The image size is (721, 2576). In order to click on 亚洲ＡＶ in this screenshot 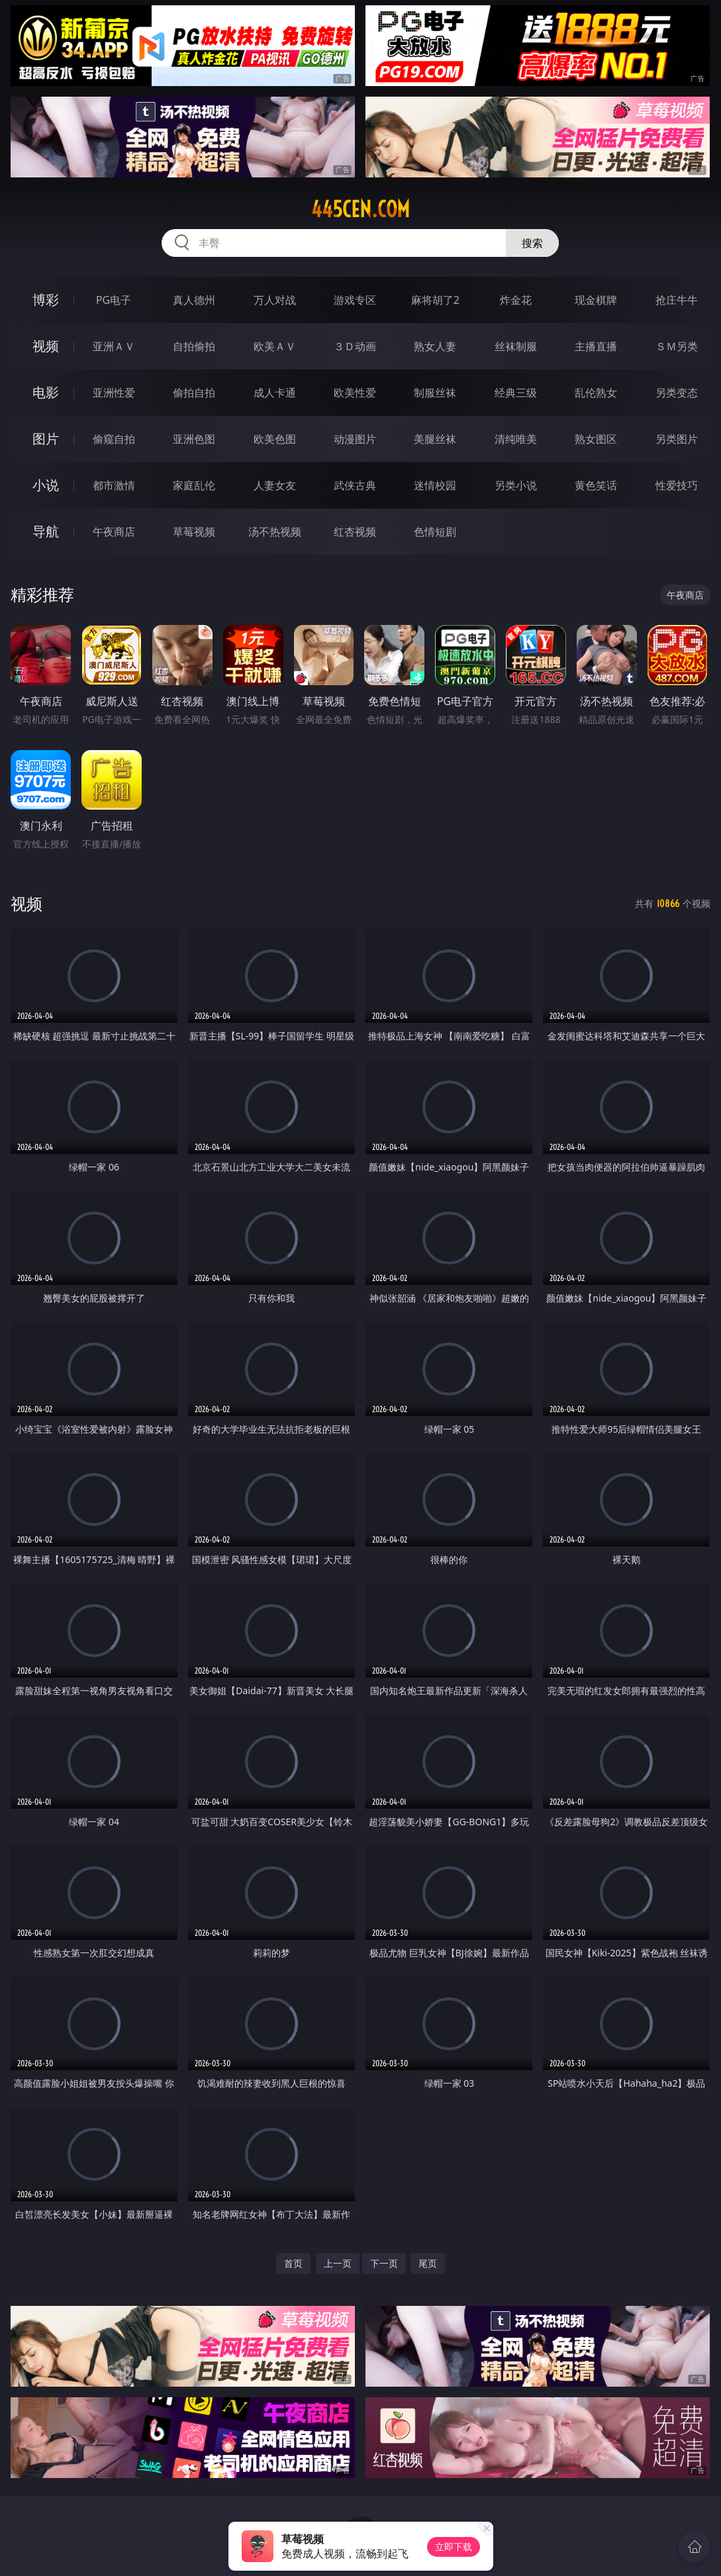, I will do `click(114, 346)`.